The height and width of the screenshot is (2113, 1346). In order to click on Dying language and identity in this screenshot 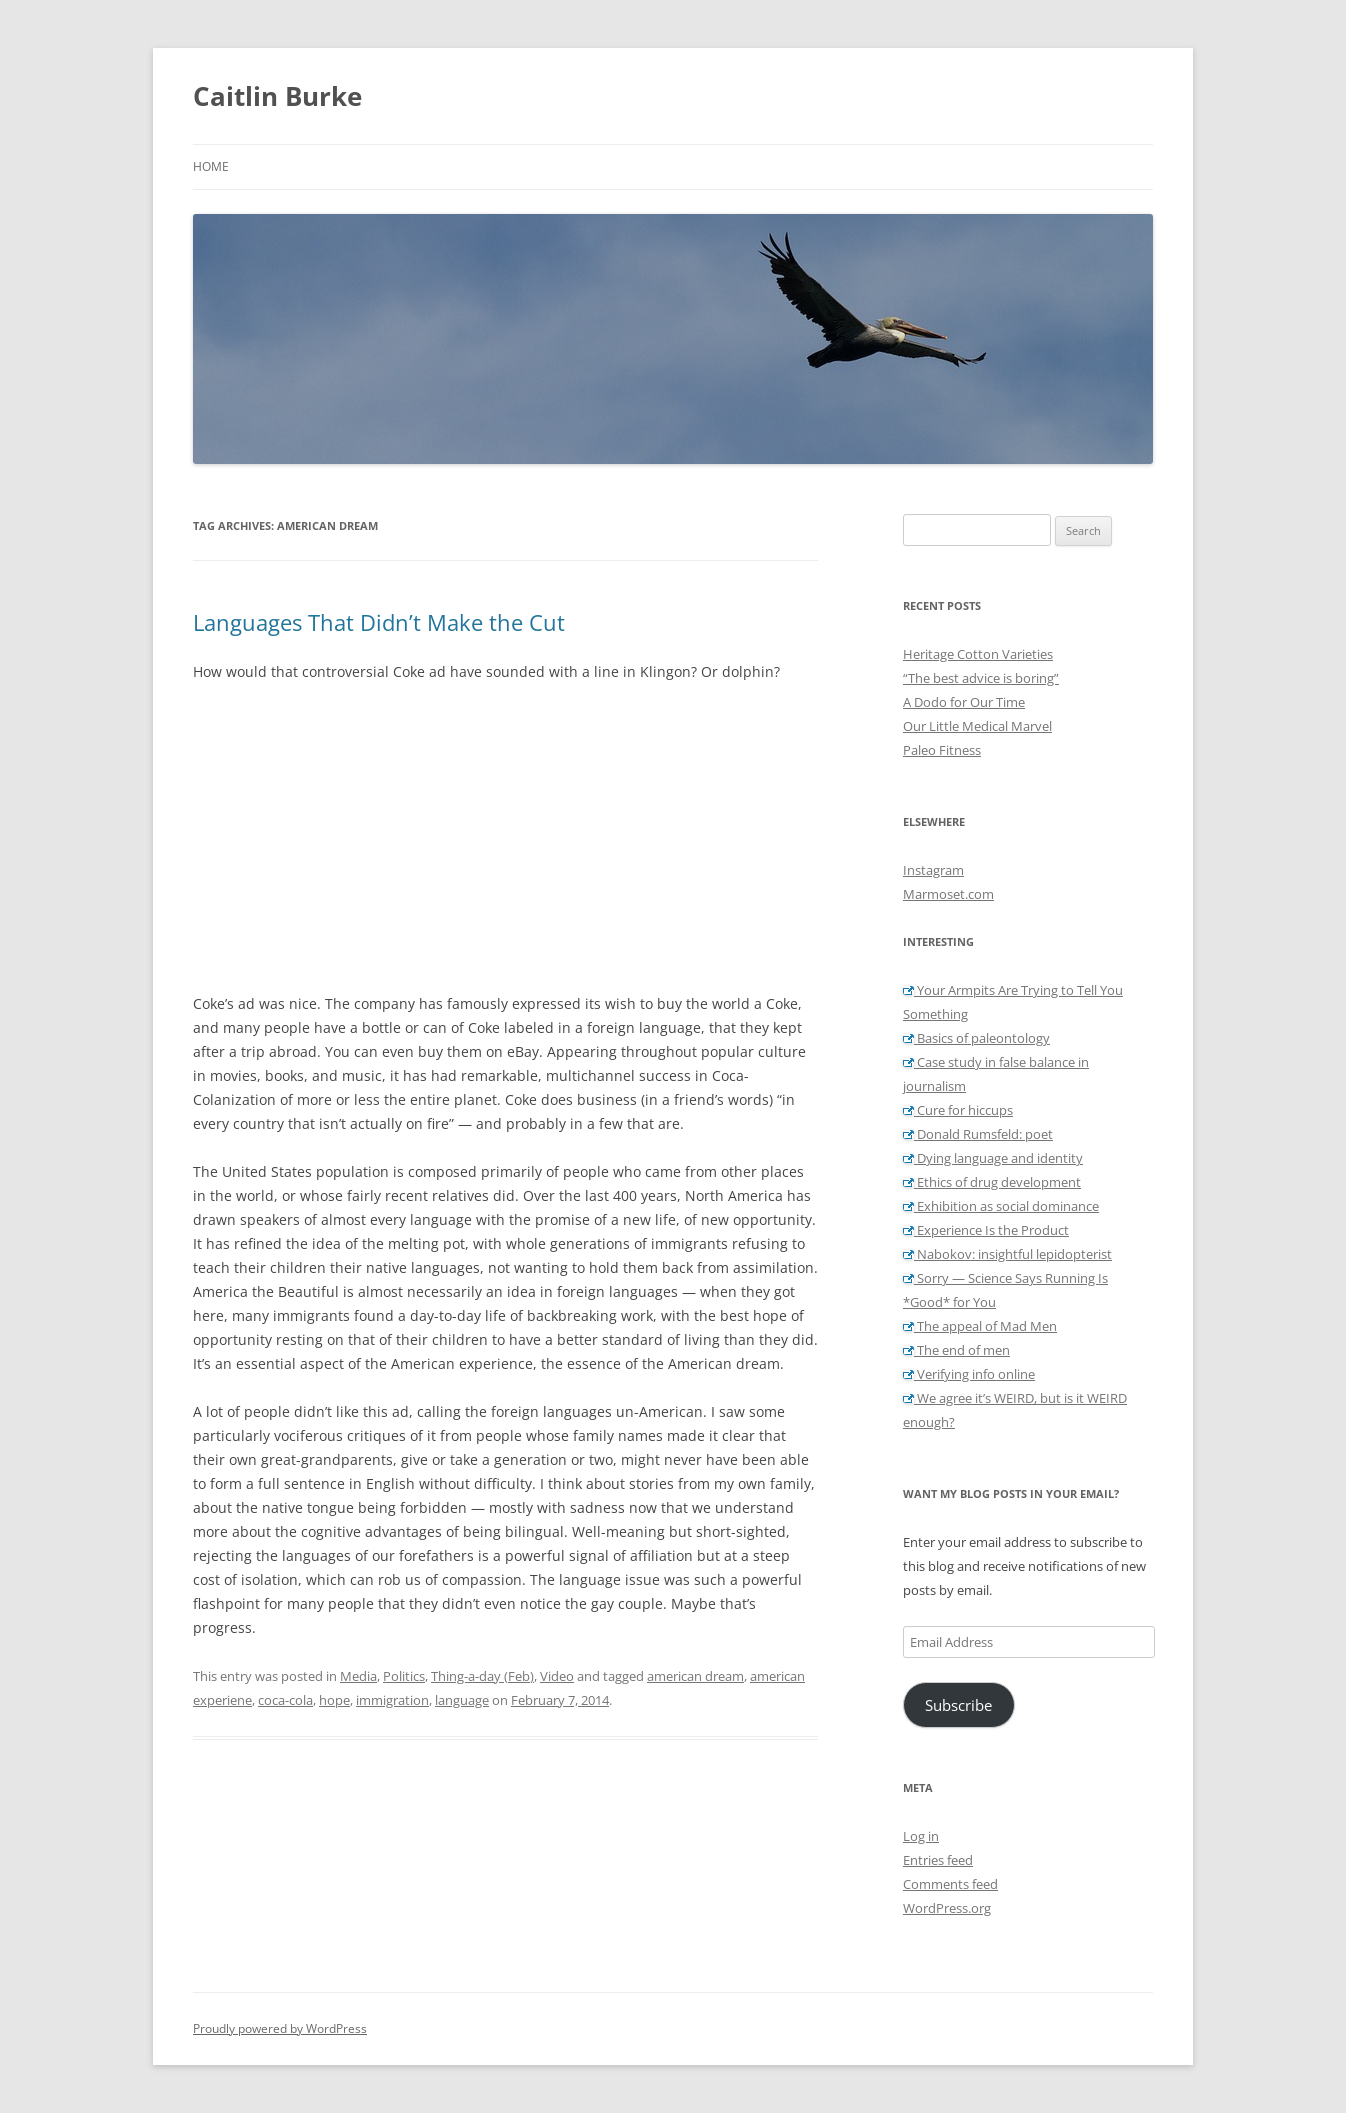, I will do `click(993, 1158)`.